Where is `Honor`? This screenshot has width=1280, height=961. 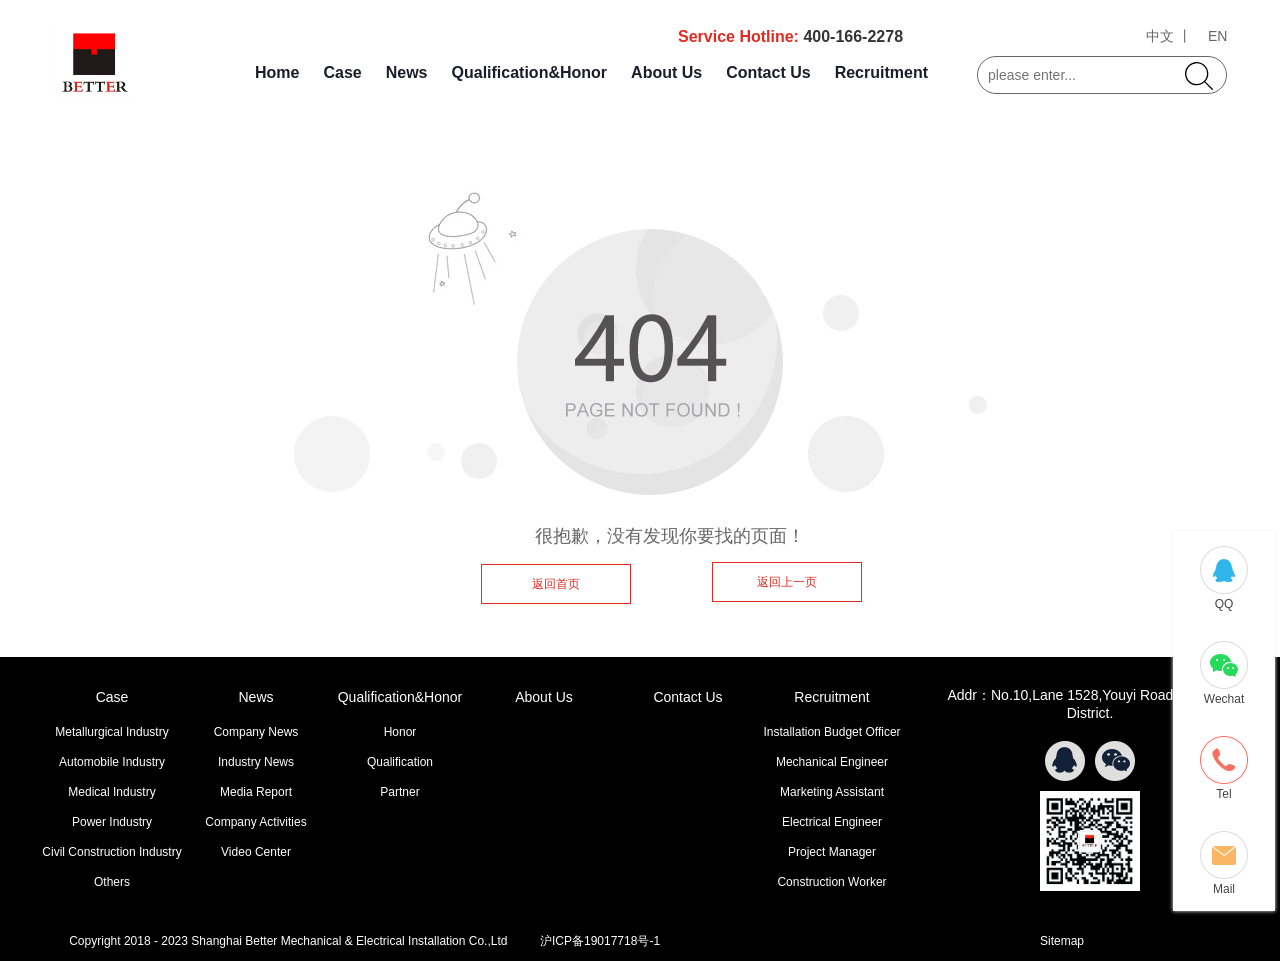
Honor is located at coordinates (400, 732).